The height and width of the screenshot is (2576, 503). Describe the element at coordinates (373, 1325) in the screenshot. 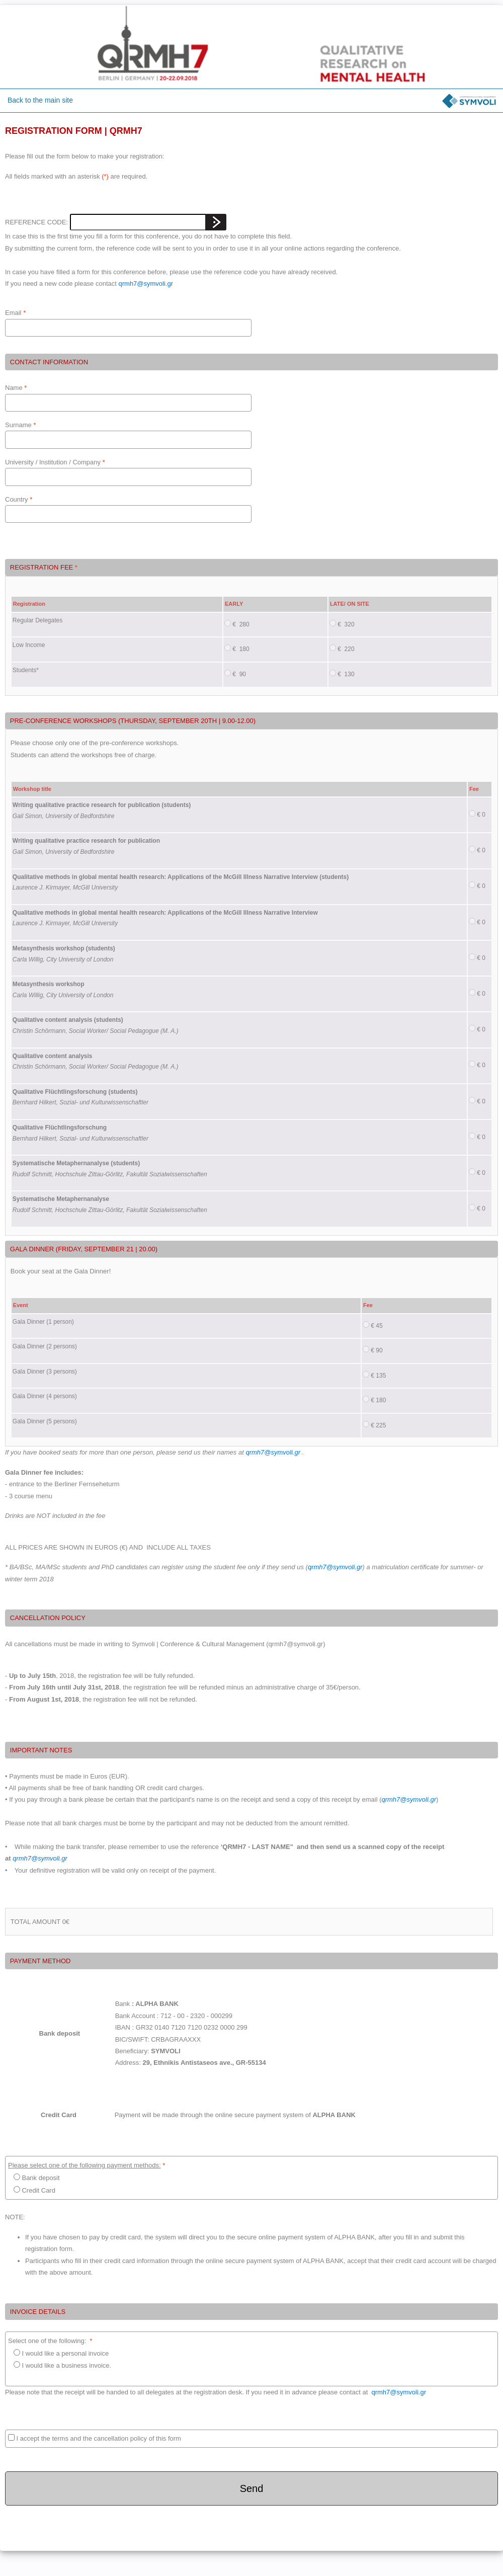

I see `€ 45` at that location.